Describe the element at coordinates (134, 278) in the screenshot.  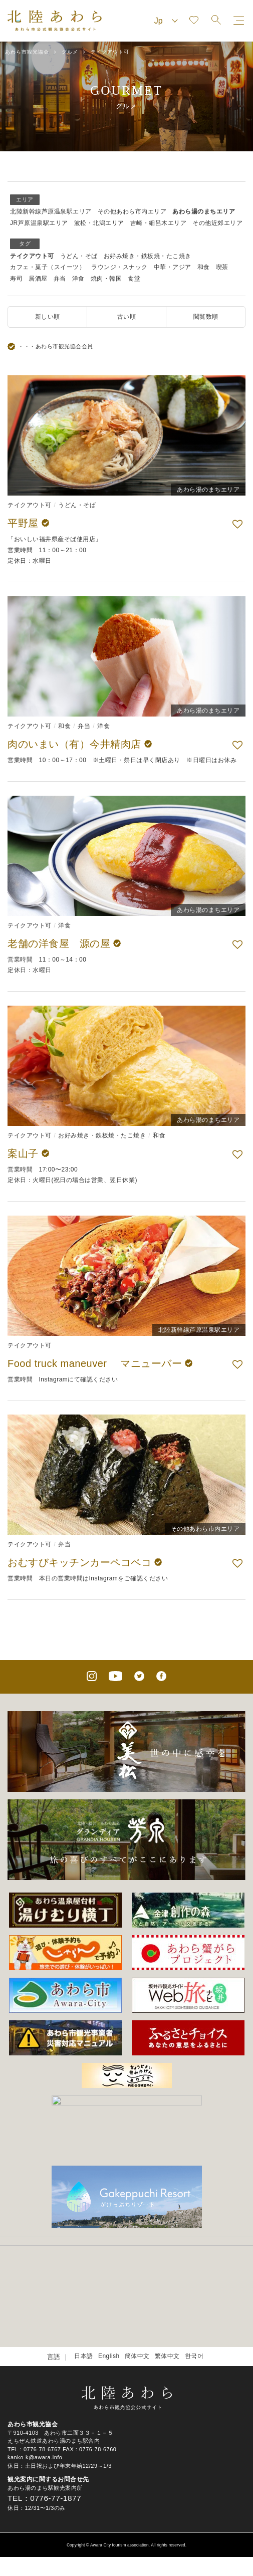
I see `食堂` at that location.